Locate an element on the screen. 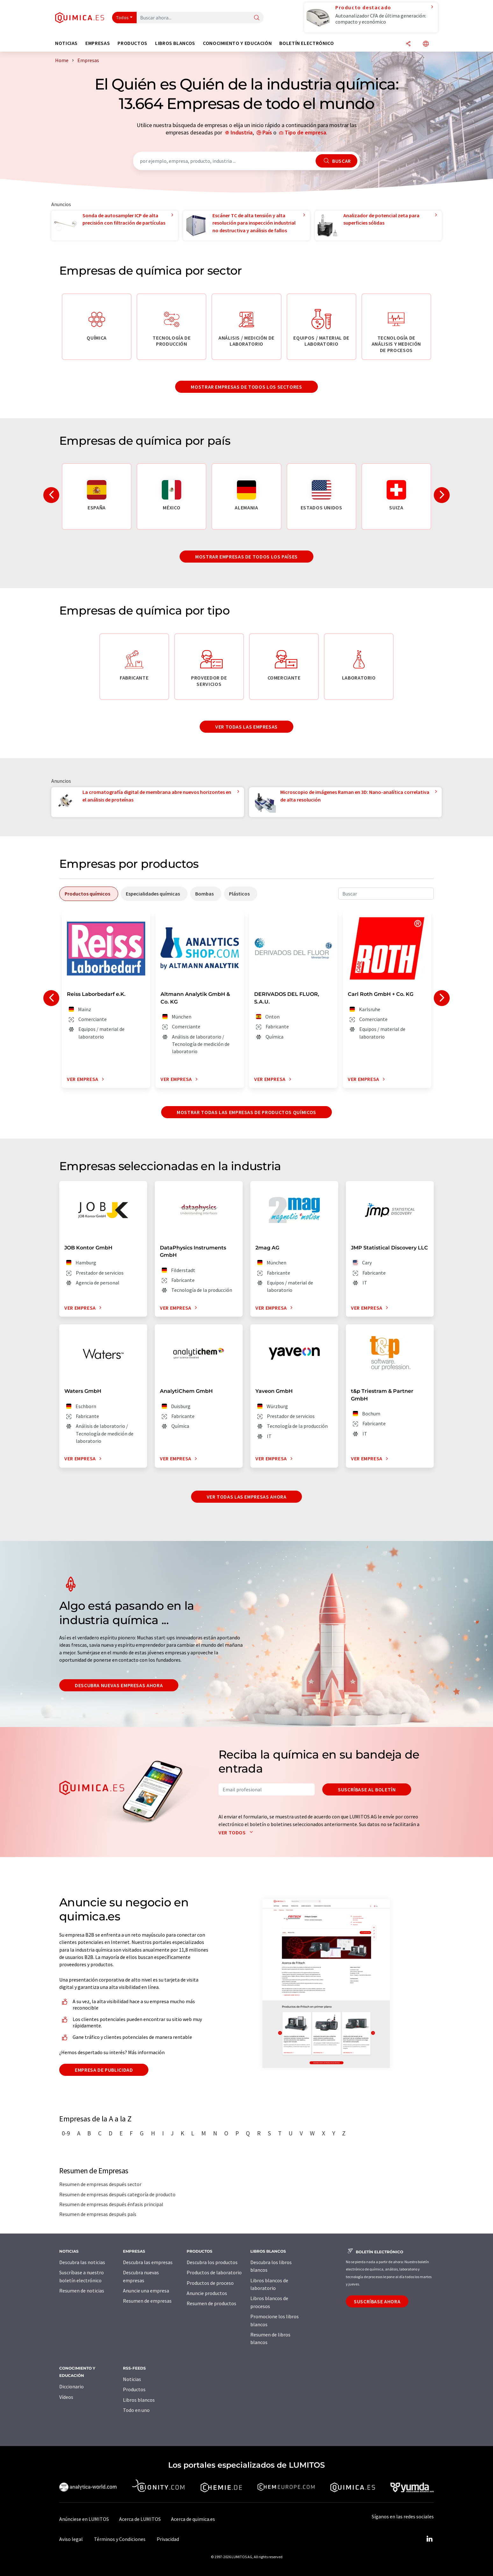 This screenshot has height=2576, width=493. Resumen de productos is located at coordinates (211, 2303).